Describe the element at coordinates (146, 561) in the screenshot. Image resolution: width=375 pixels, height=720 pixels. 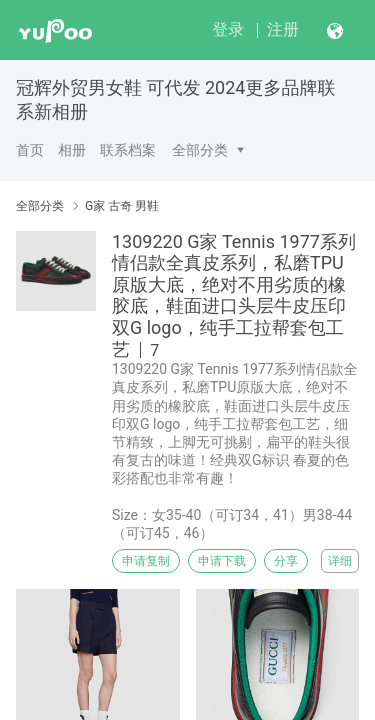
I see `申请复制` at that location.